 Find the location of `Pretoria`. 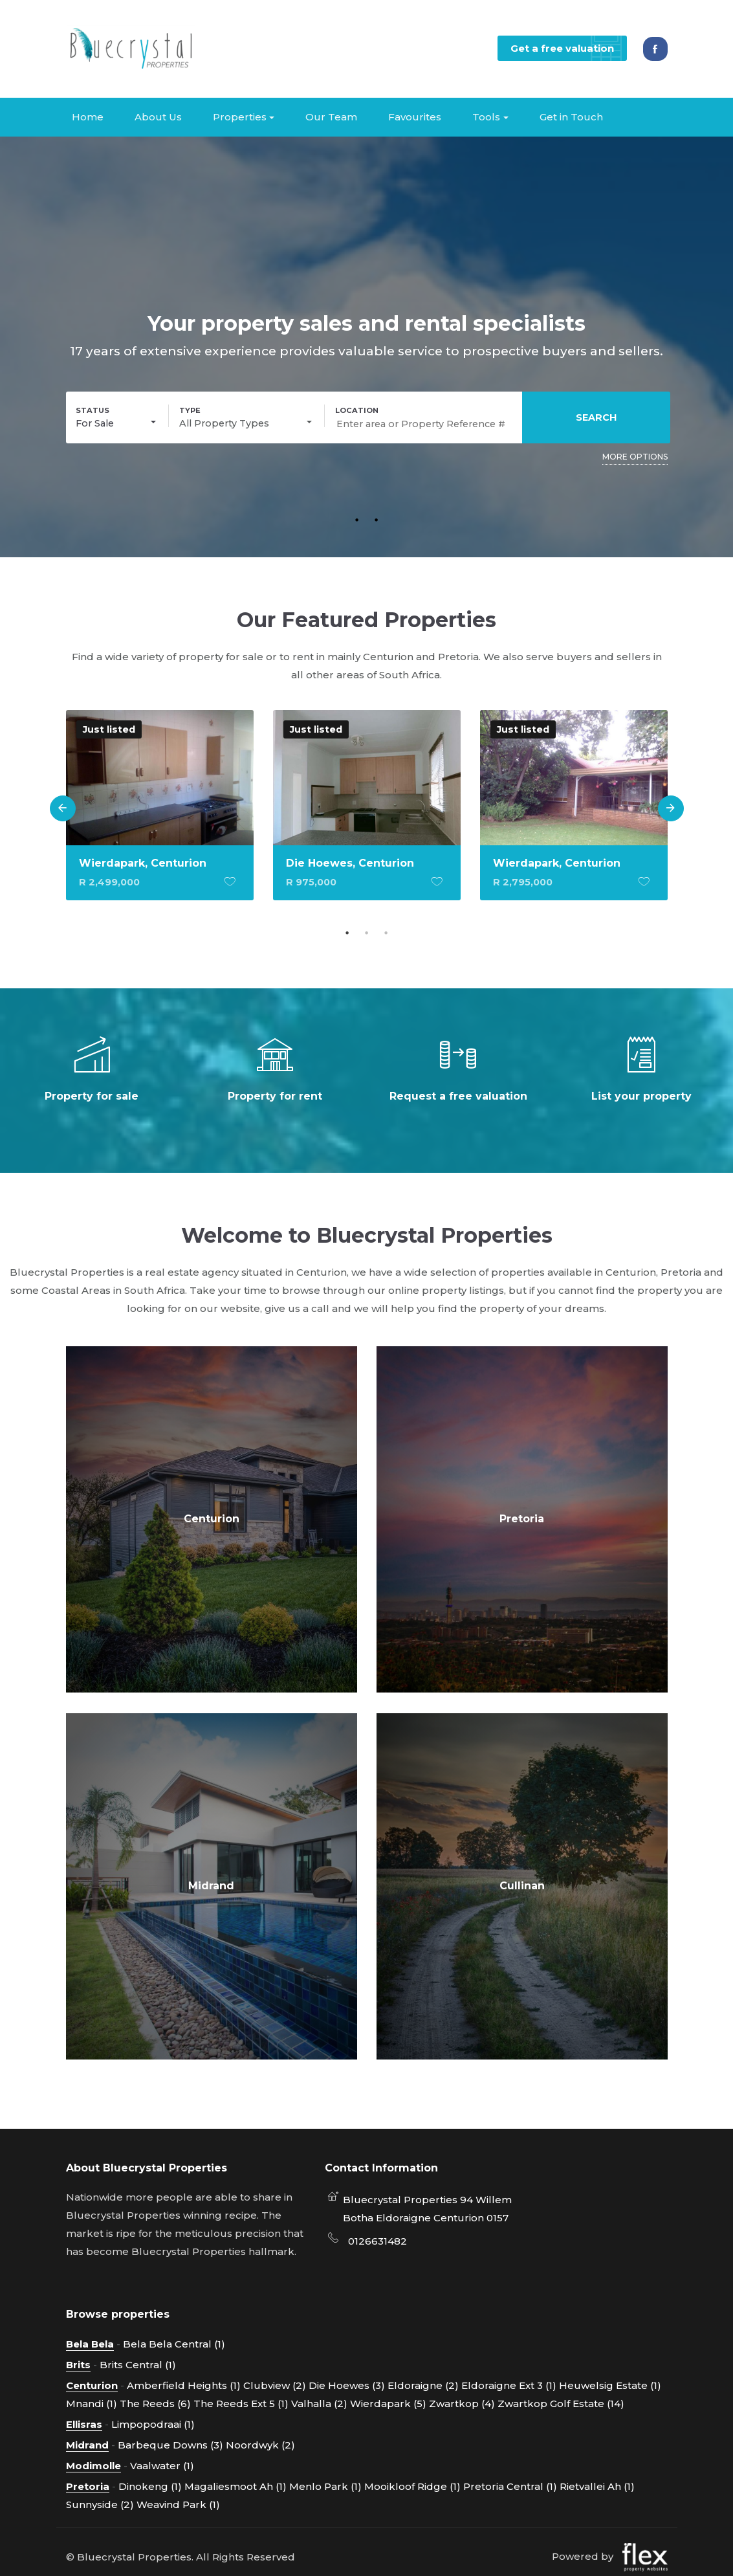

Pretoria is located at coordinates (521, 1518).